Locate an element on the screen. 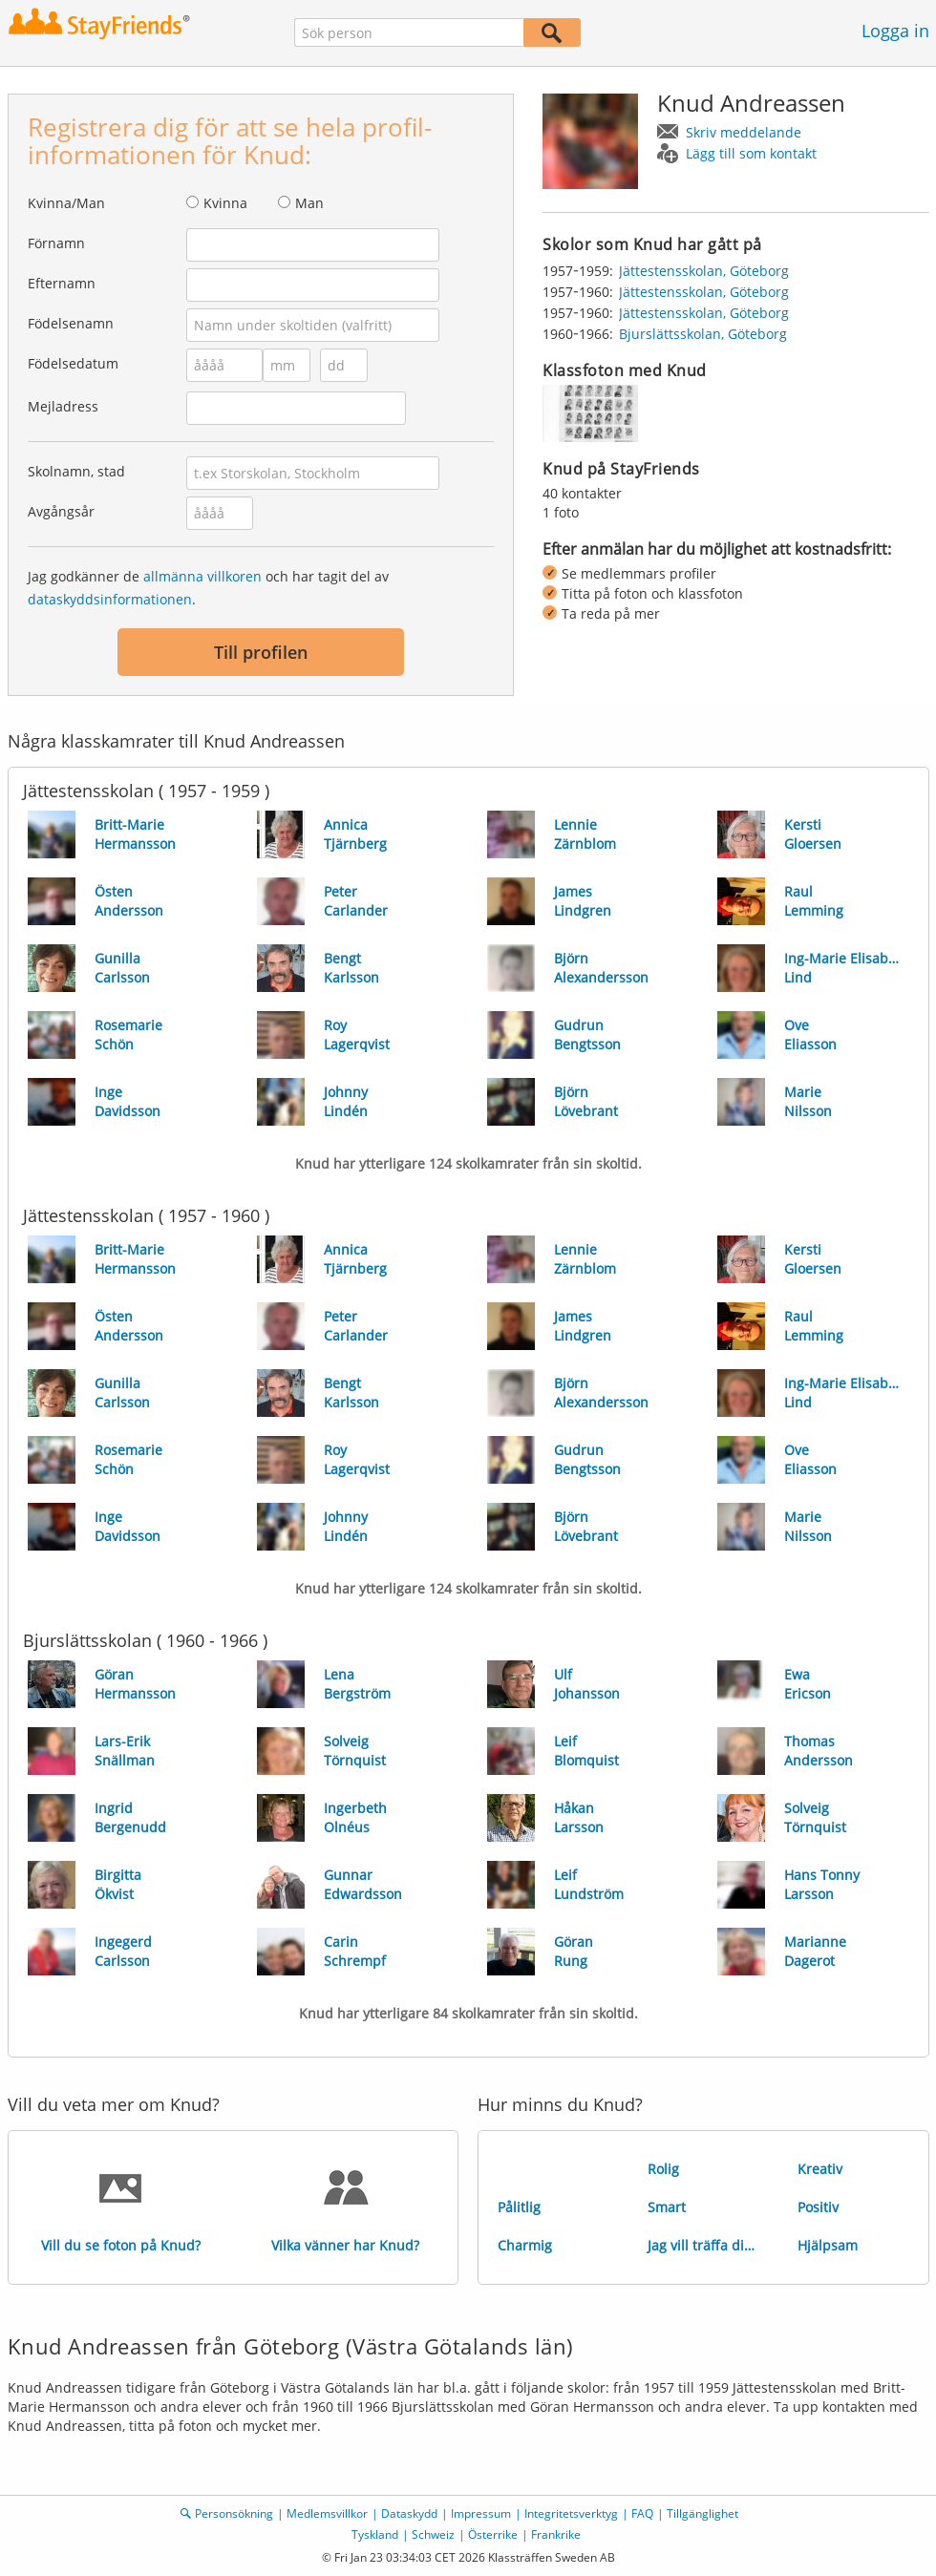 This screenshot has height=2576, width=936. allmänna villkoren is located at coordinates (202, 576).